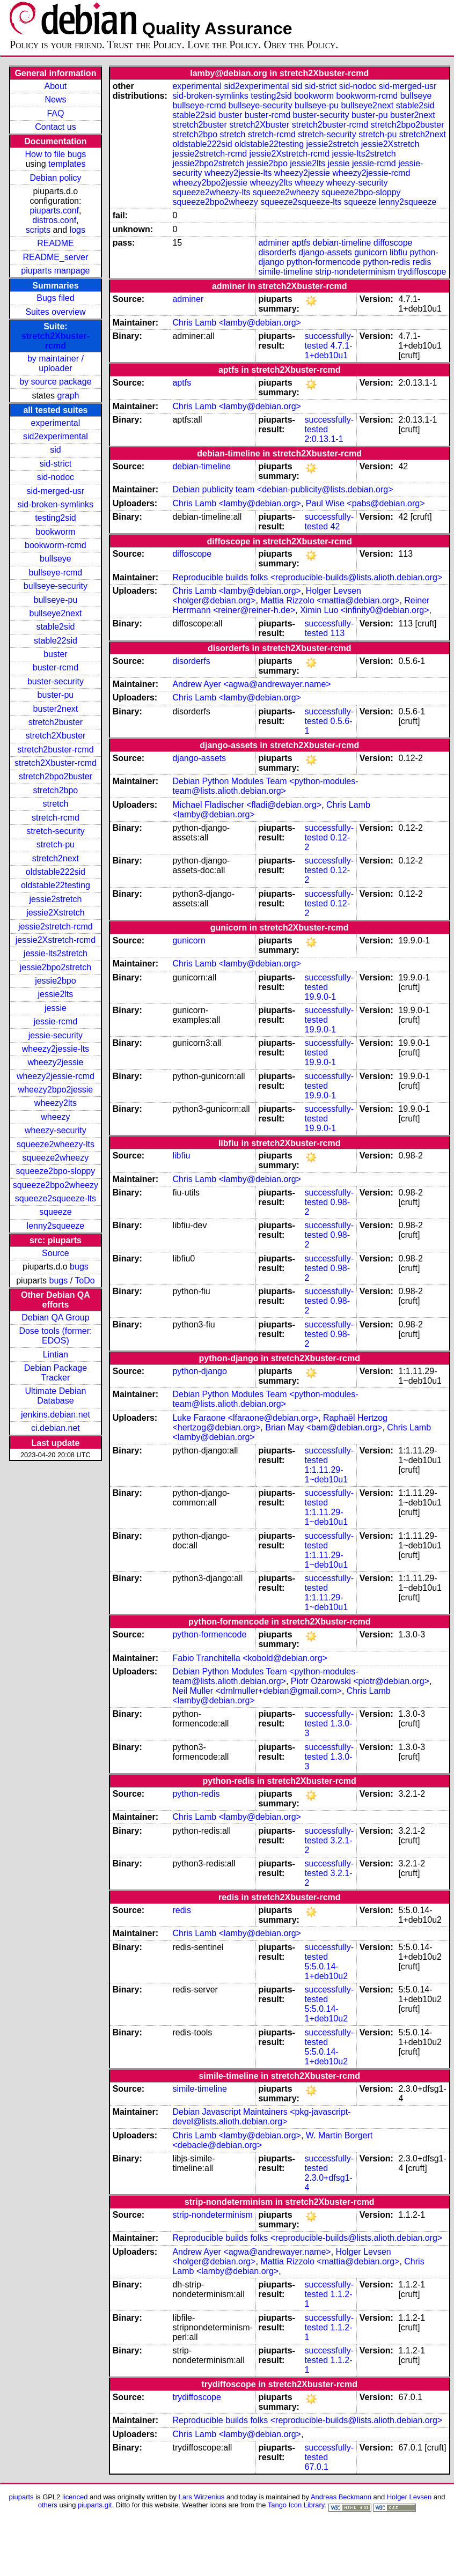 The width and height of the screenshot is (454, 2576). I want to click on wheezy2jessie-rcmd, so click(55, 1076).